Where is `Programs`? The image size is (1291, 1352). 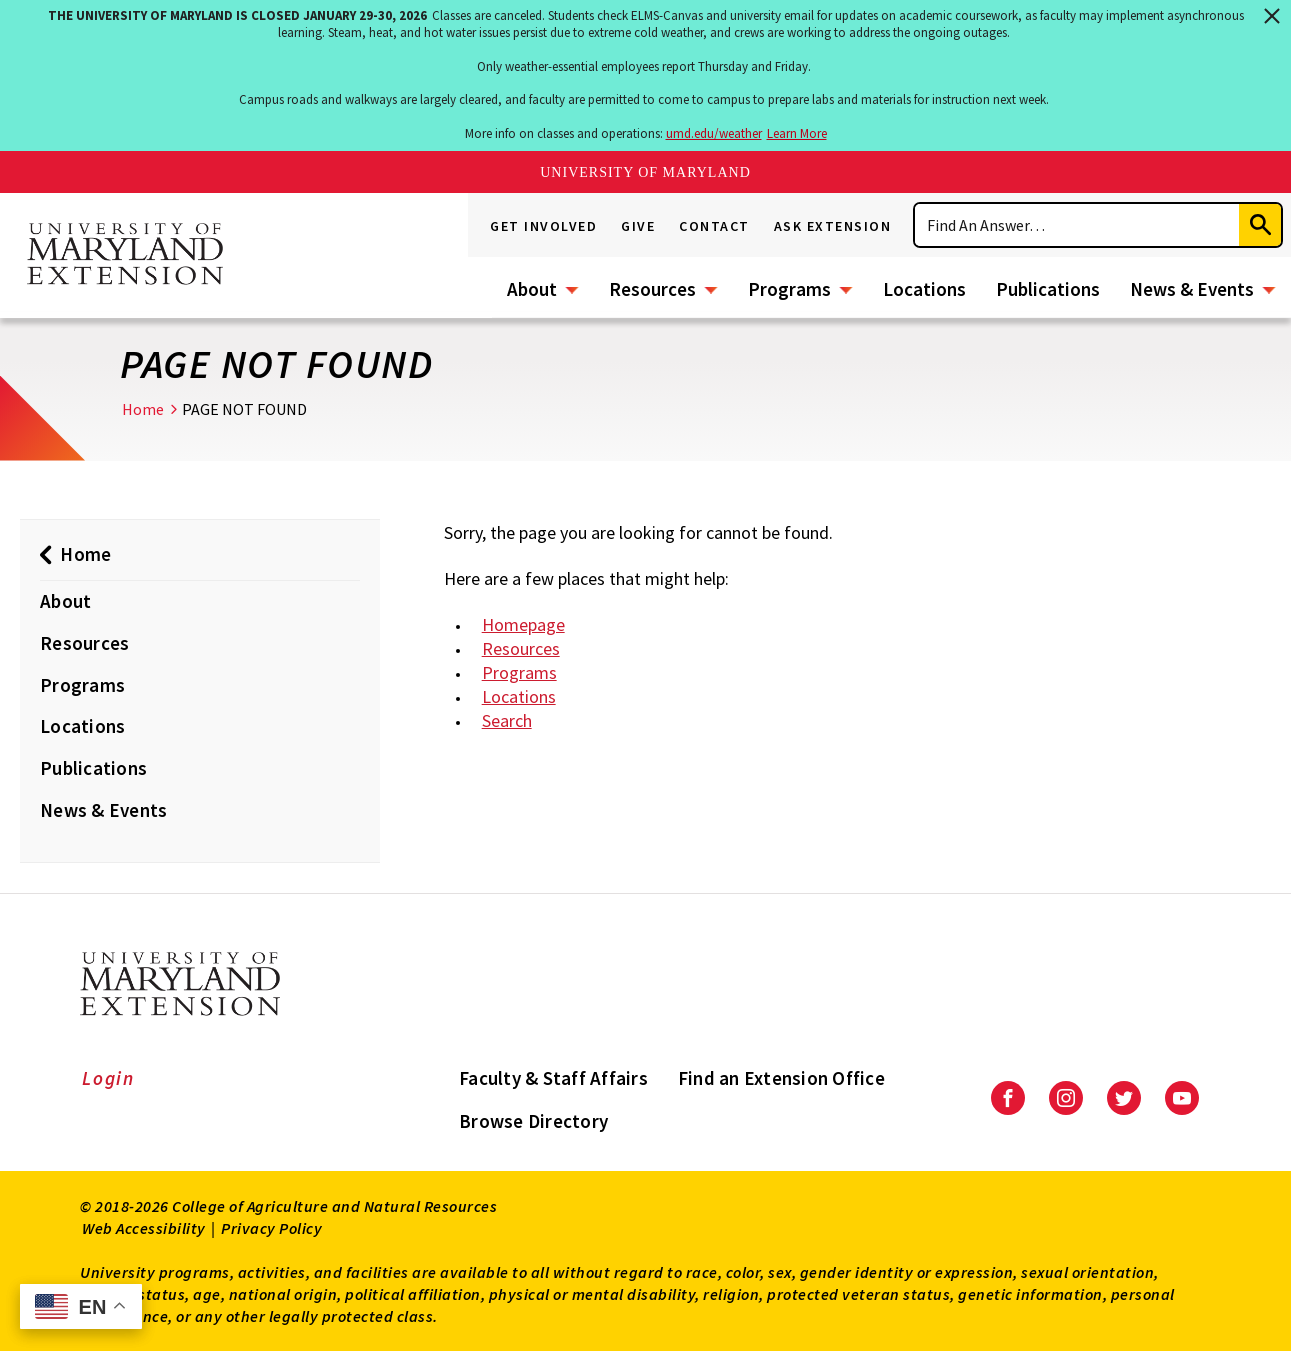
Programs is located at coordinates (789, 289).